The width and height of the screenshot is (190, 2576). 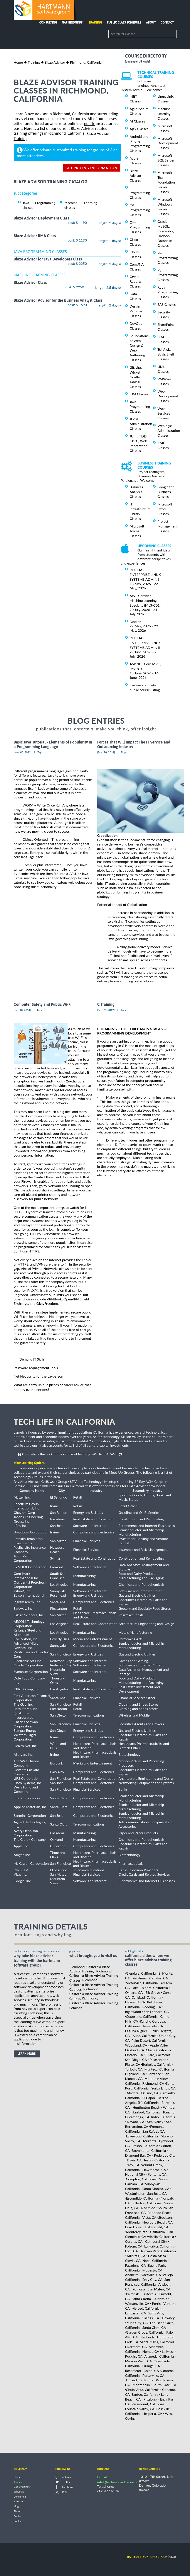 I want to click on Hayward, CA, so click(x=135, y=2002).